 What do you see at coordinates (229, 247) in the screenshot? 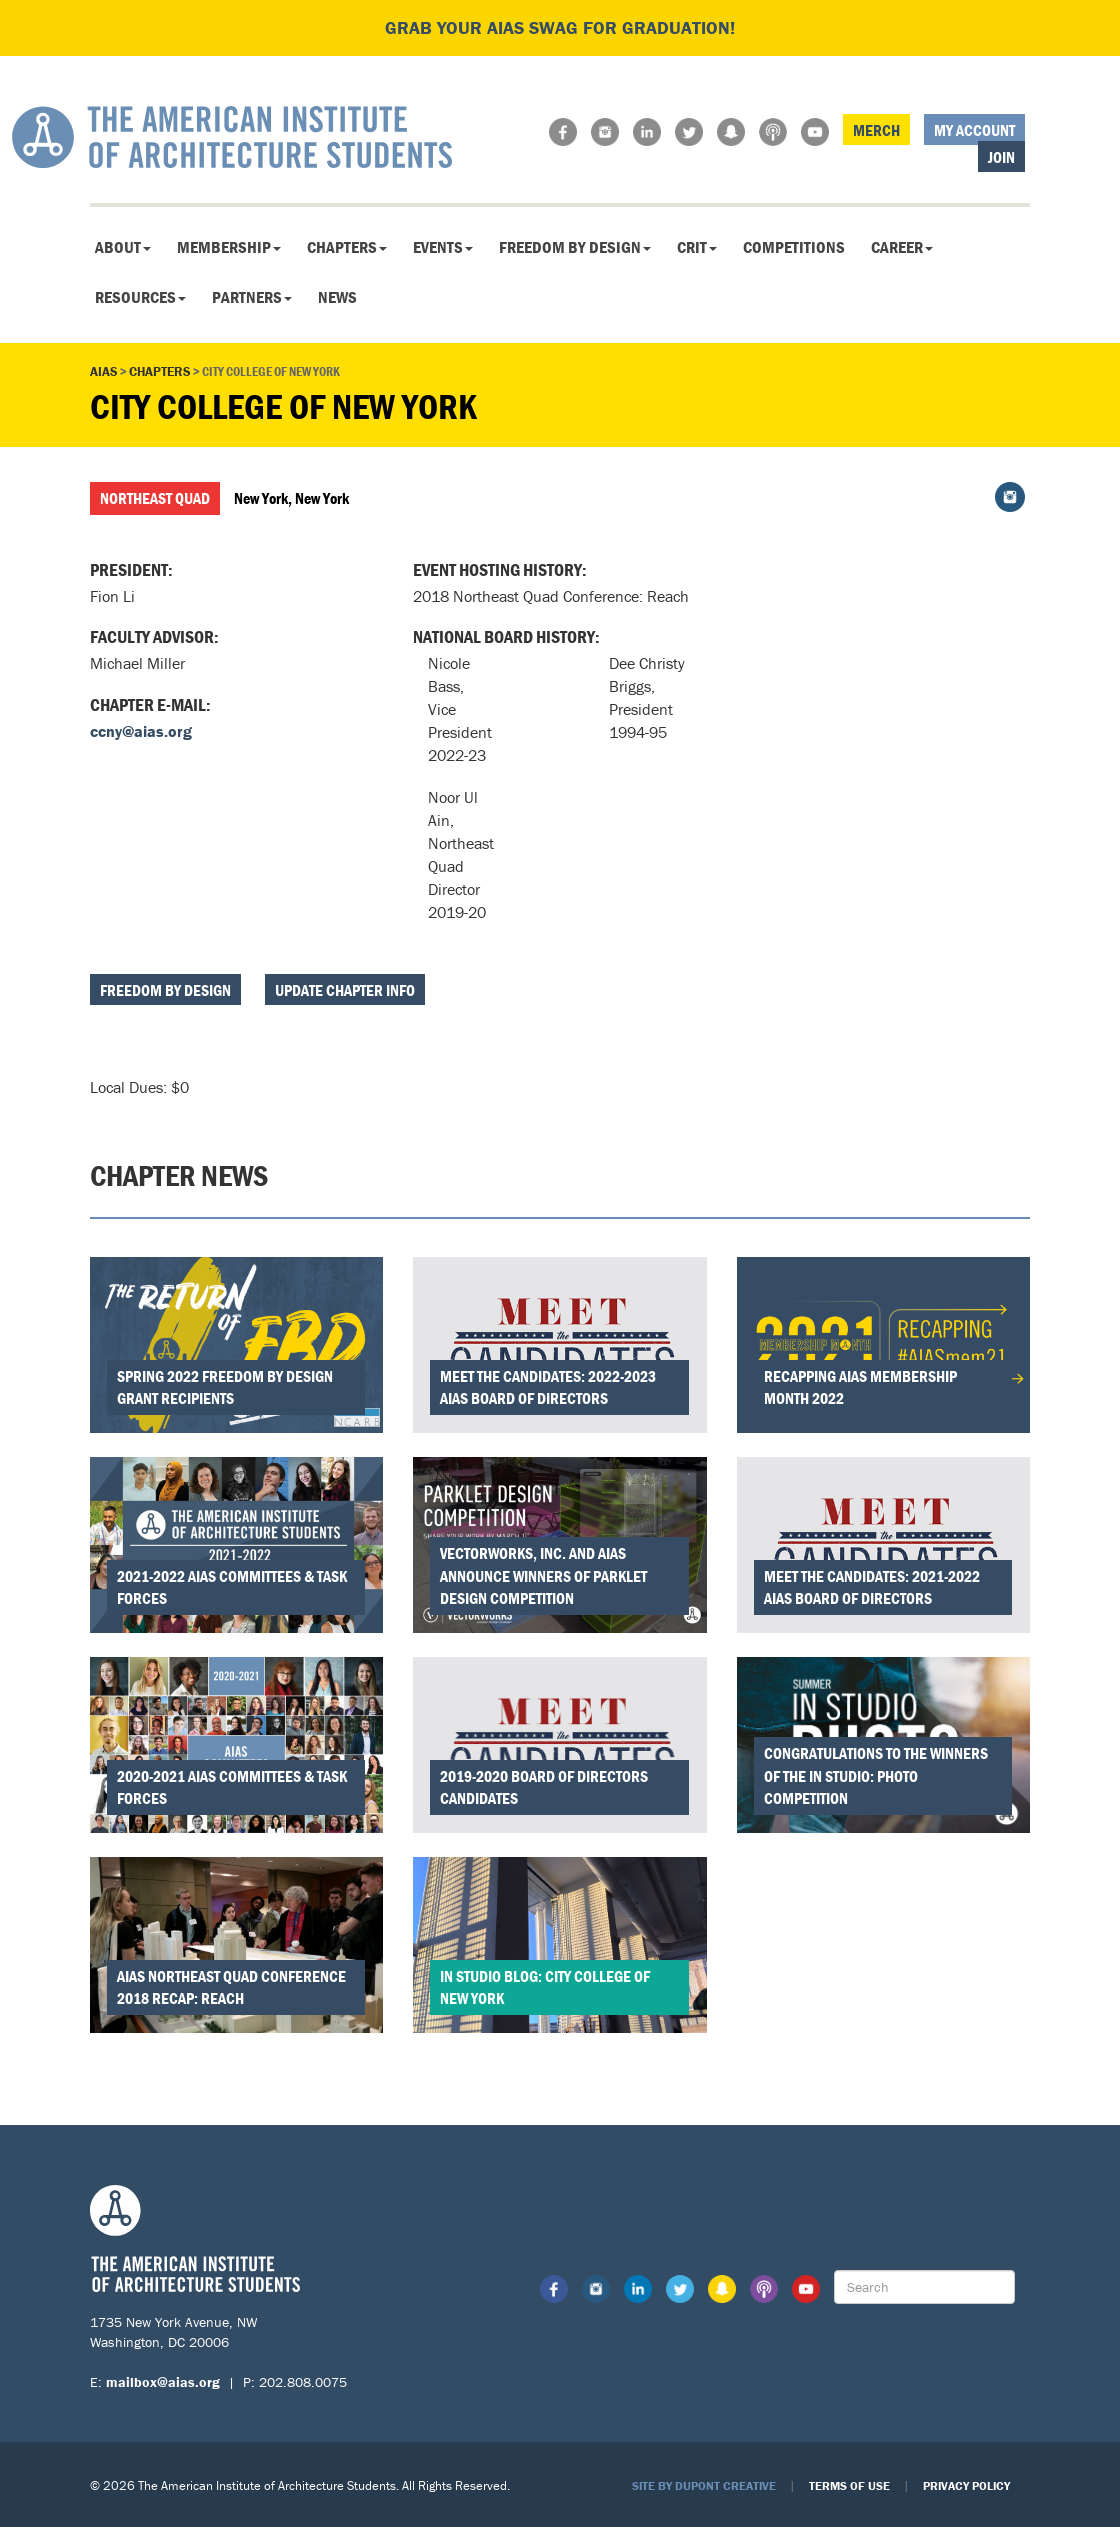
I see `Membership` at bounding box center [229, 247].